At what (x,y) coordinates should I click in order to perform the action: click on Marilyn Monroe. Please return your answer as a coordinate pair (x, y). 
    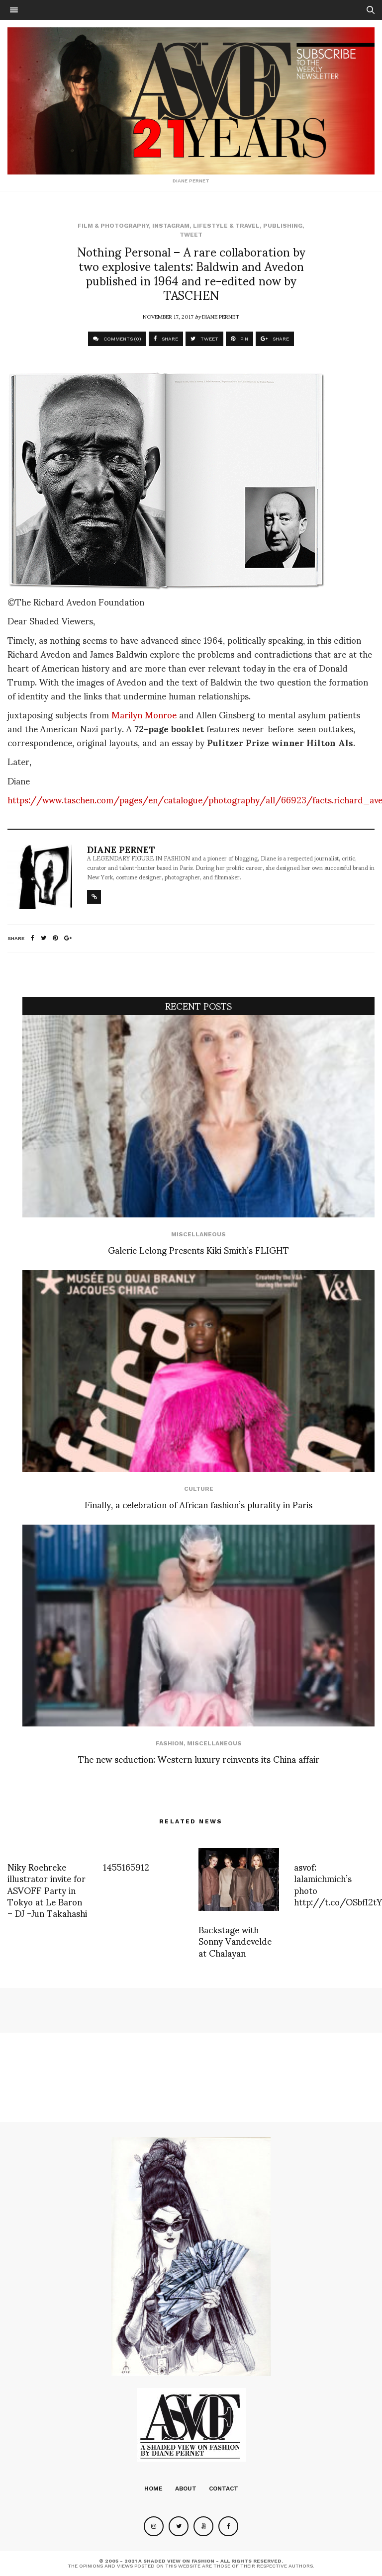
    Looking at the image, I should click on (144, 714).